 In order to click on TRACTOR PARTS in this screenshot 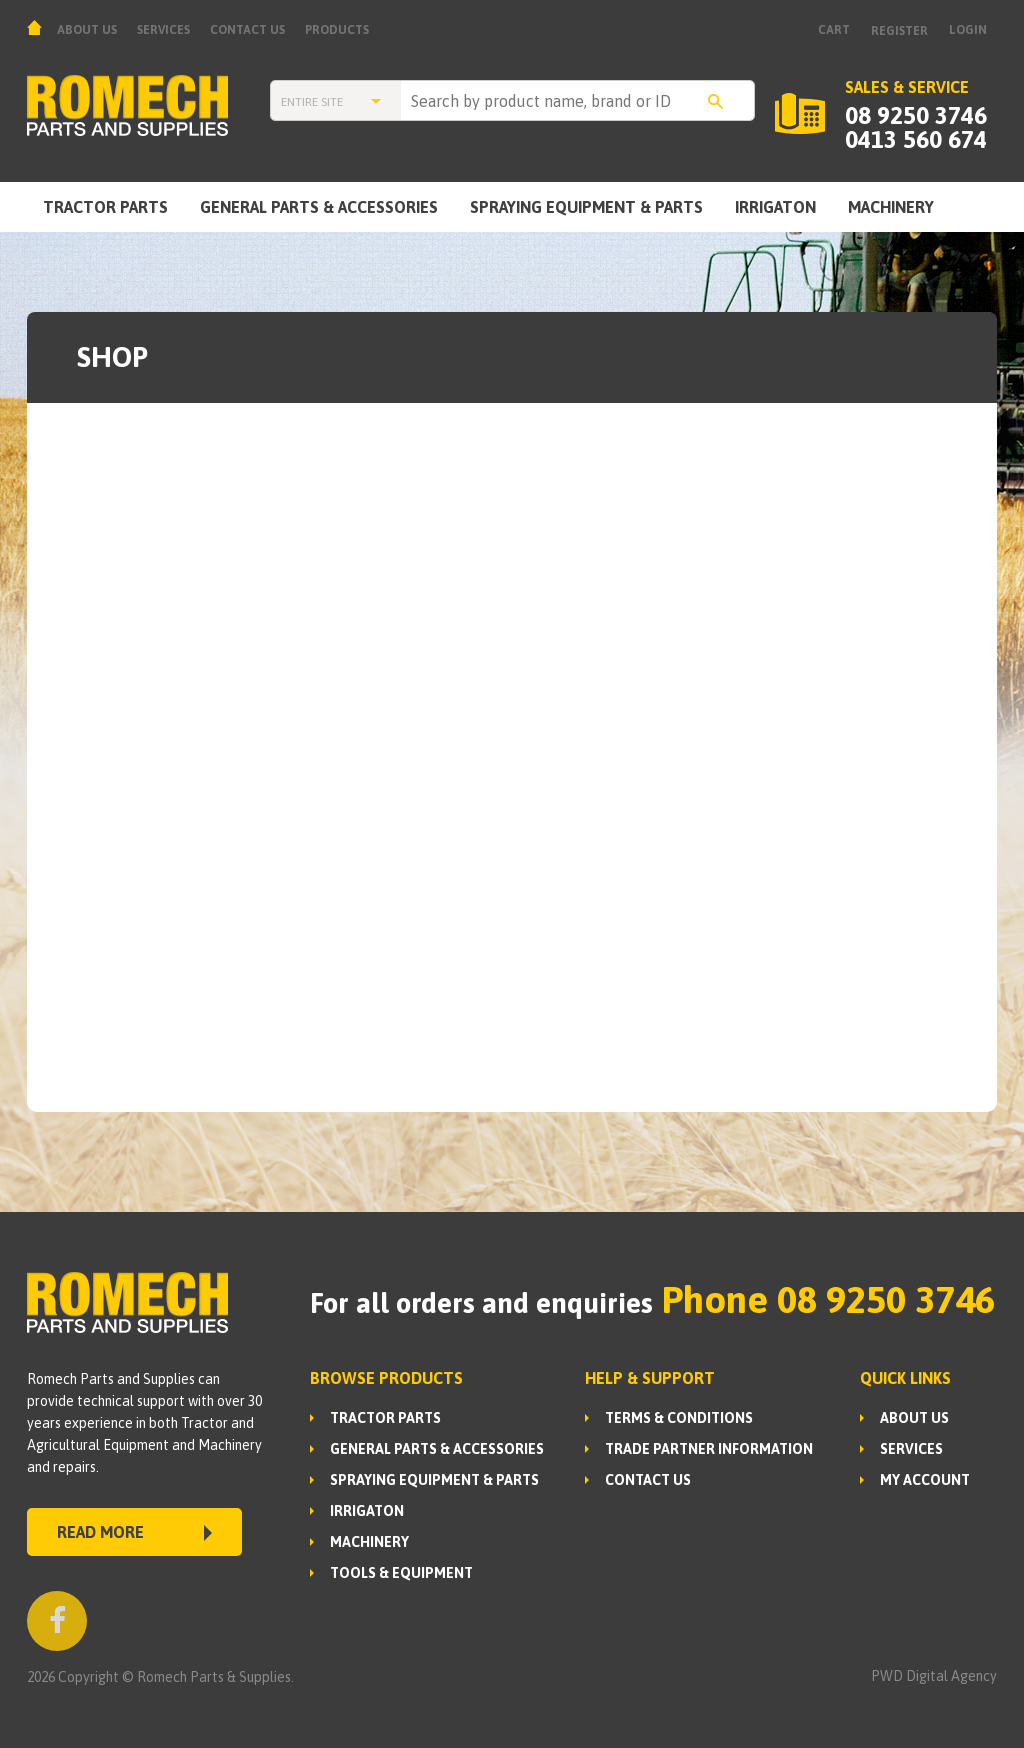, I will do `click(105, 207)`.